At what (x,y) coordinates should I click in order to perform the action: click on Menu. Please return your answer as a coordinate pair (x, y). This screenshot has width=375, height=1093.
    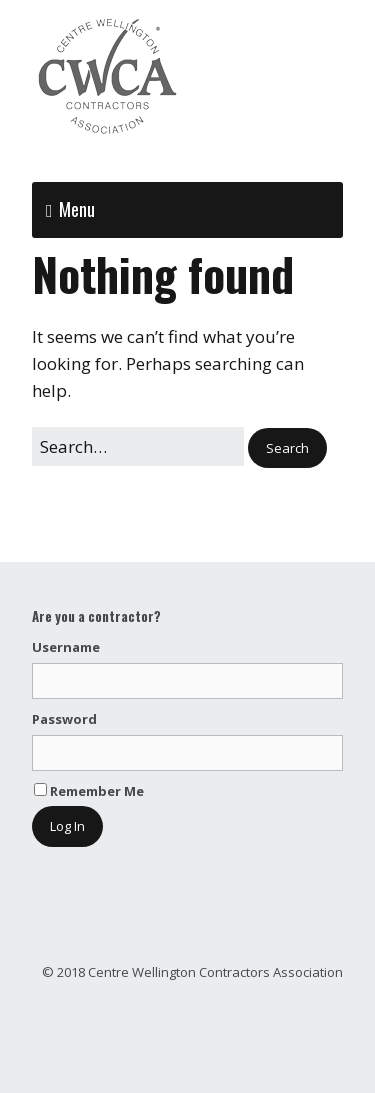
    Looking at the image, I should click on (77, 209).